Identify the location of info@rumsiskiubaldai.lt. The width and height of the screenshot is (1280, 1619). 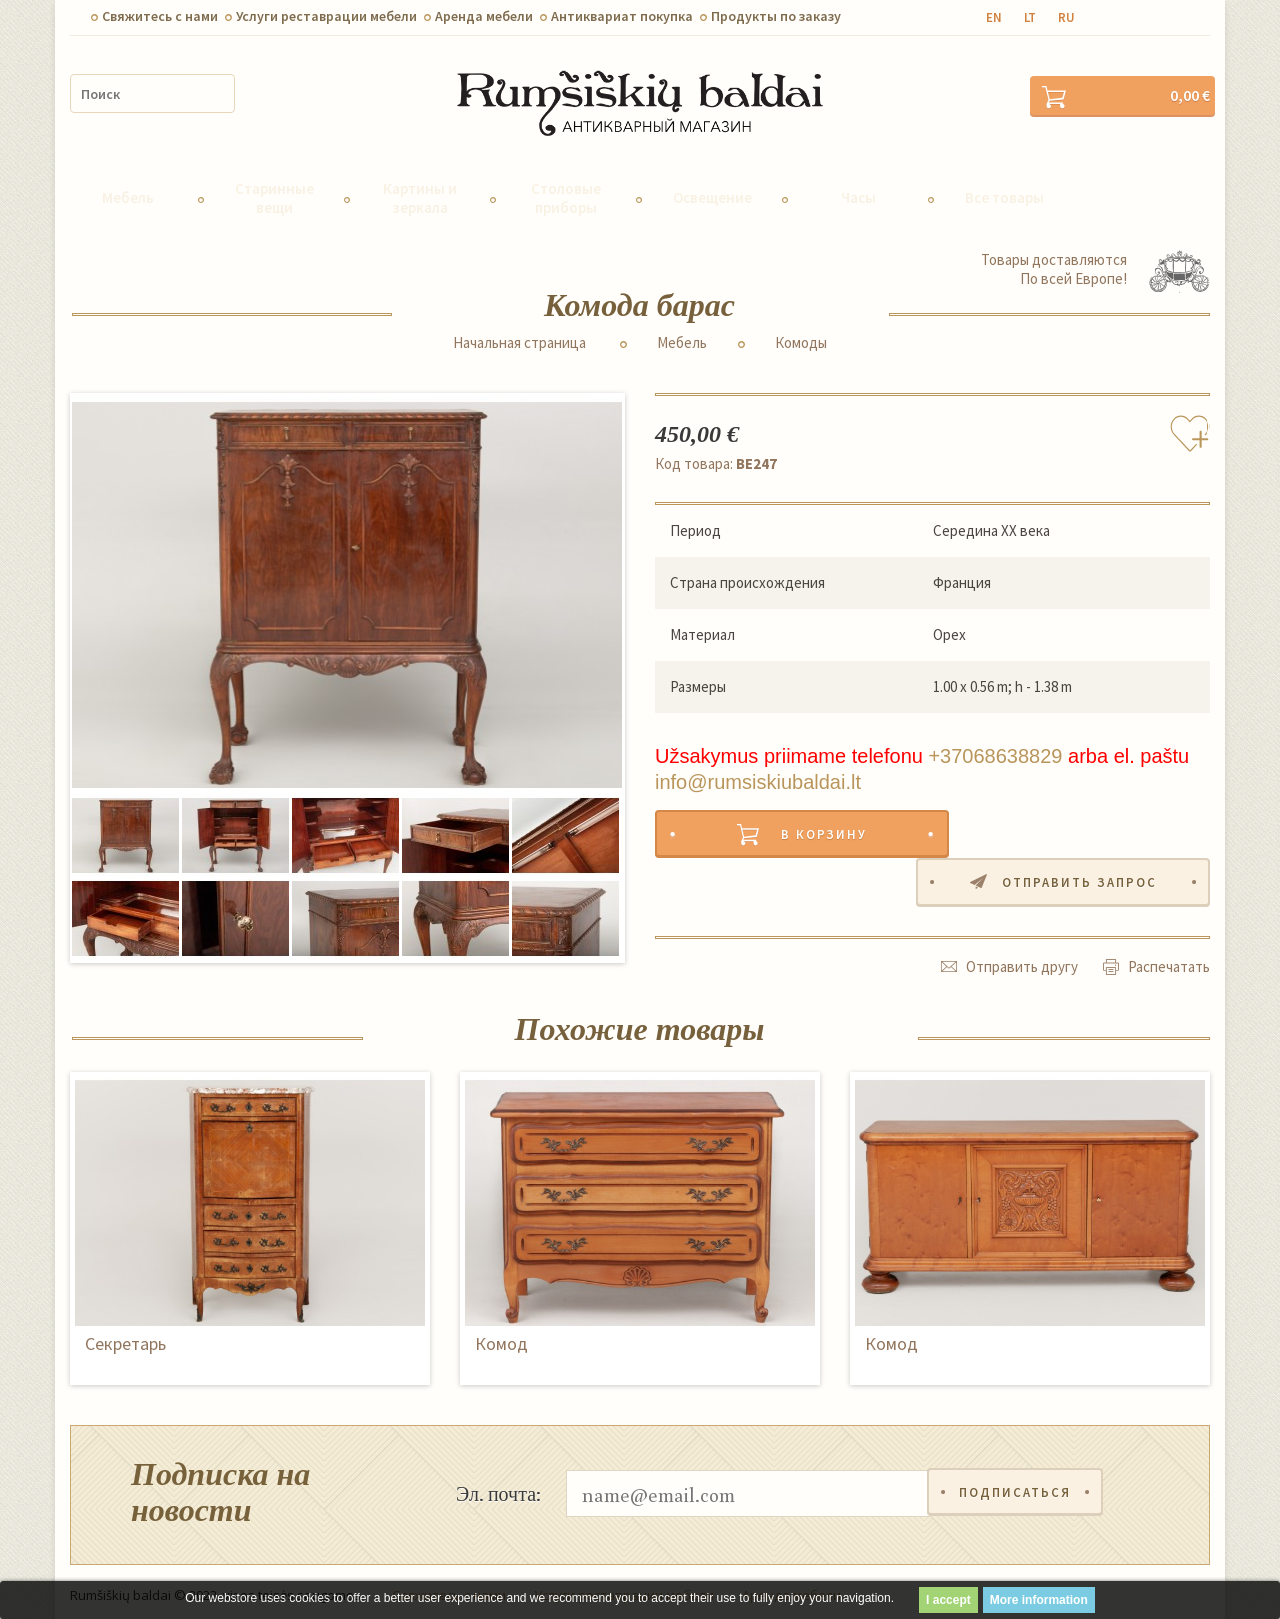
(758, 774).